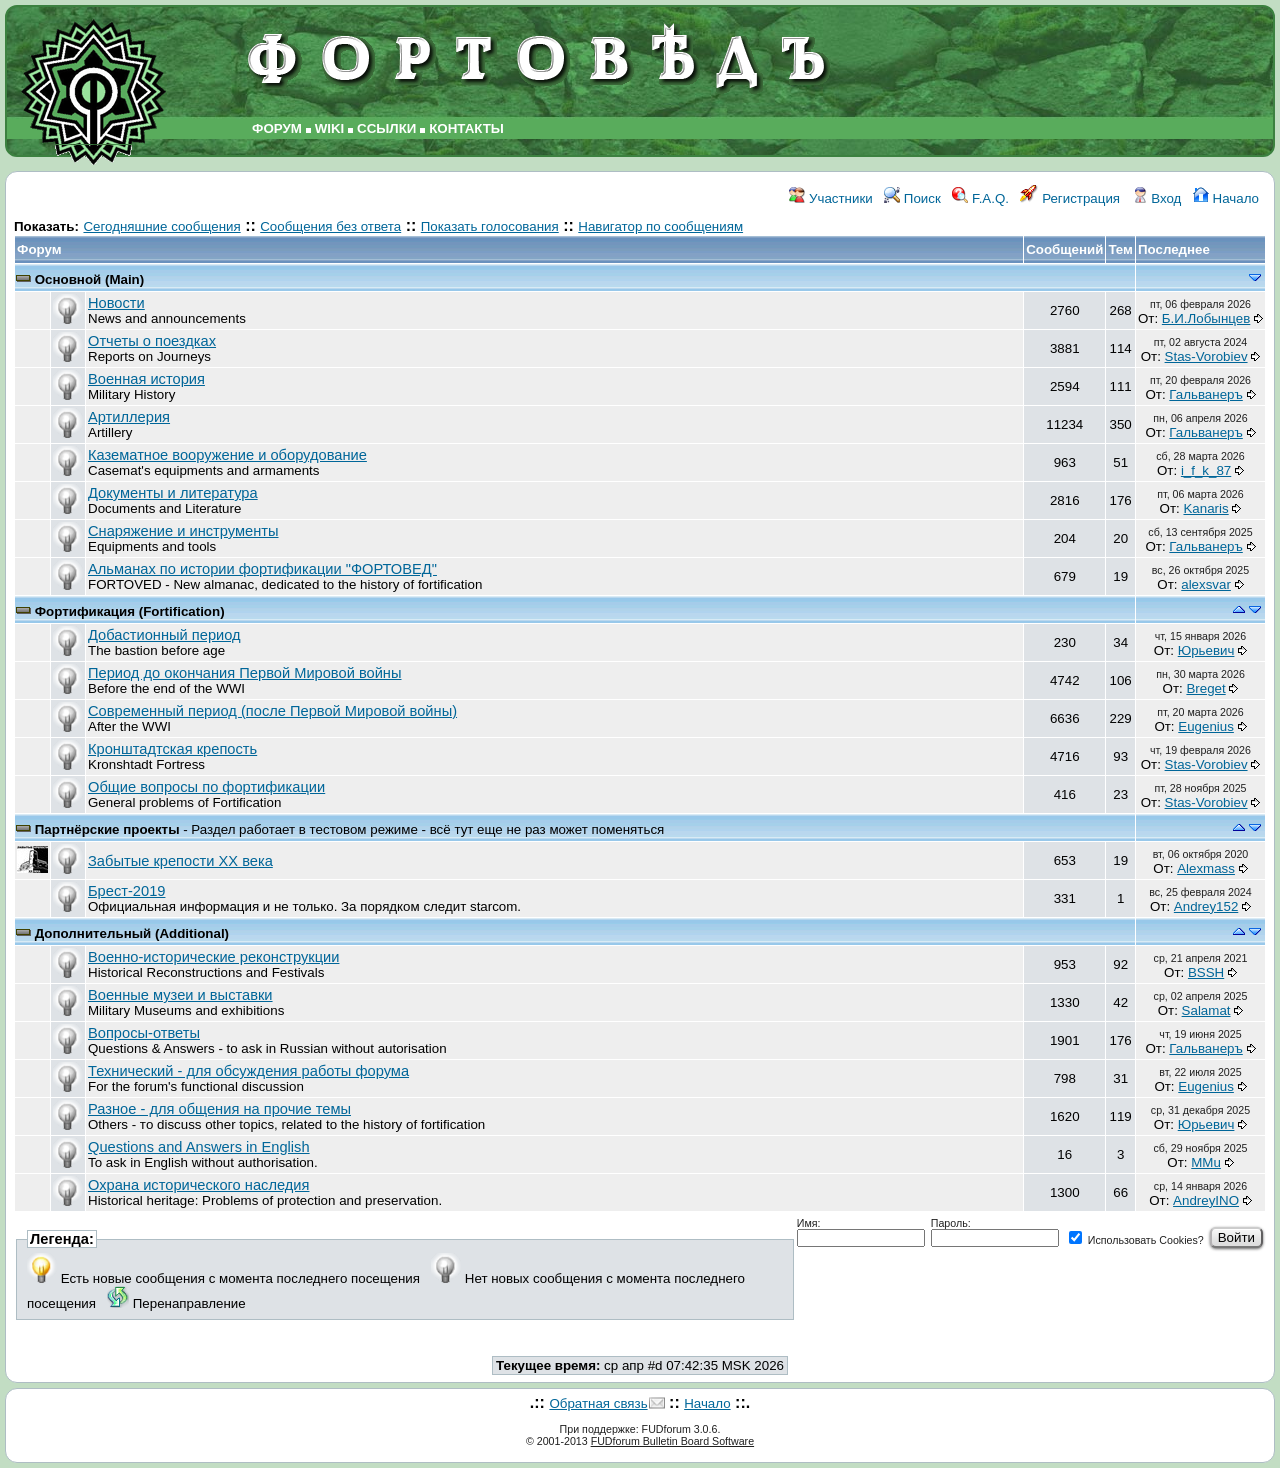 The image size is (1280, 1468). I want to click on Военные музеи и выставки, so click(180, 995).